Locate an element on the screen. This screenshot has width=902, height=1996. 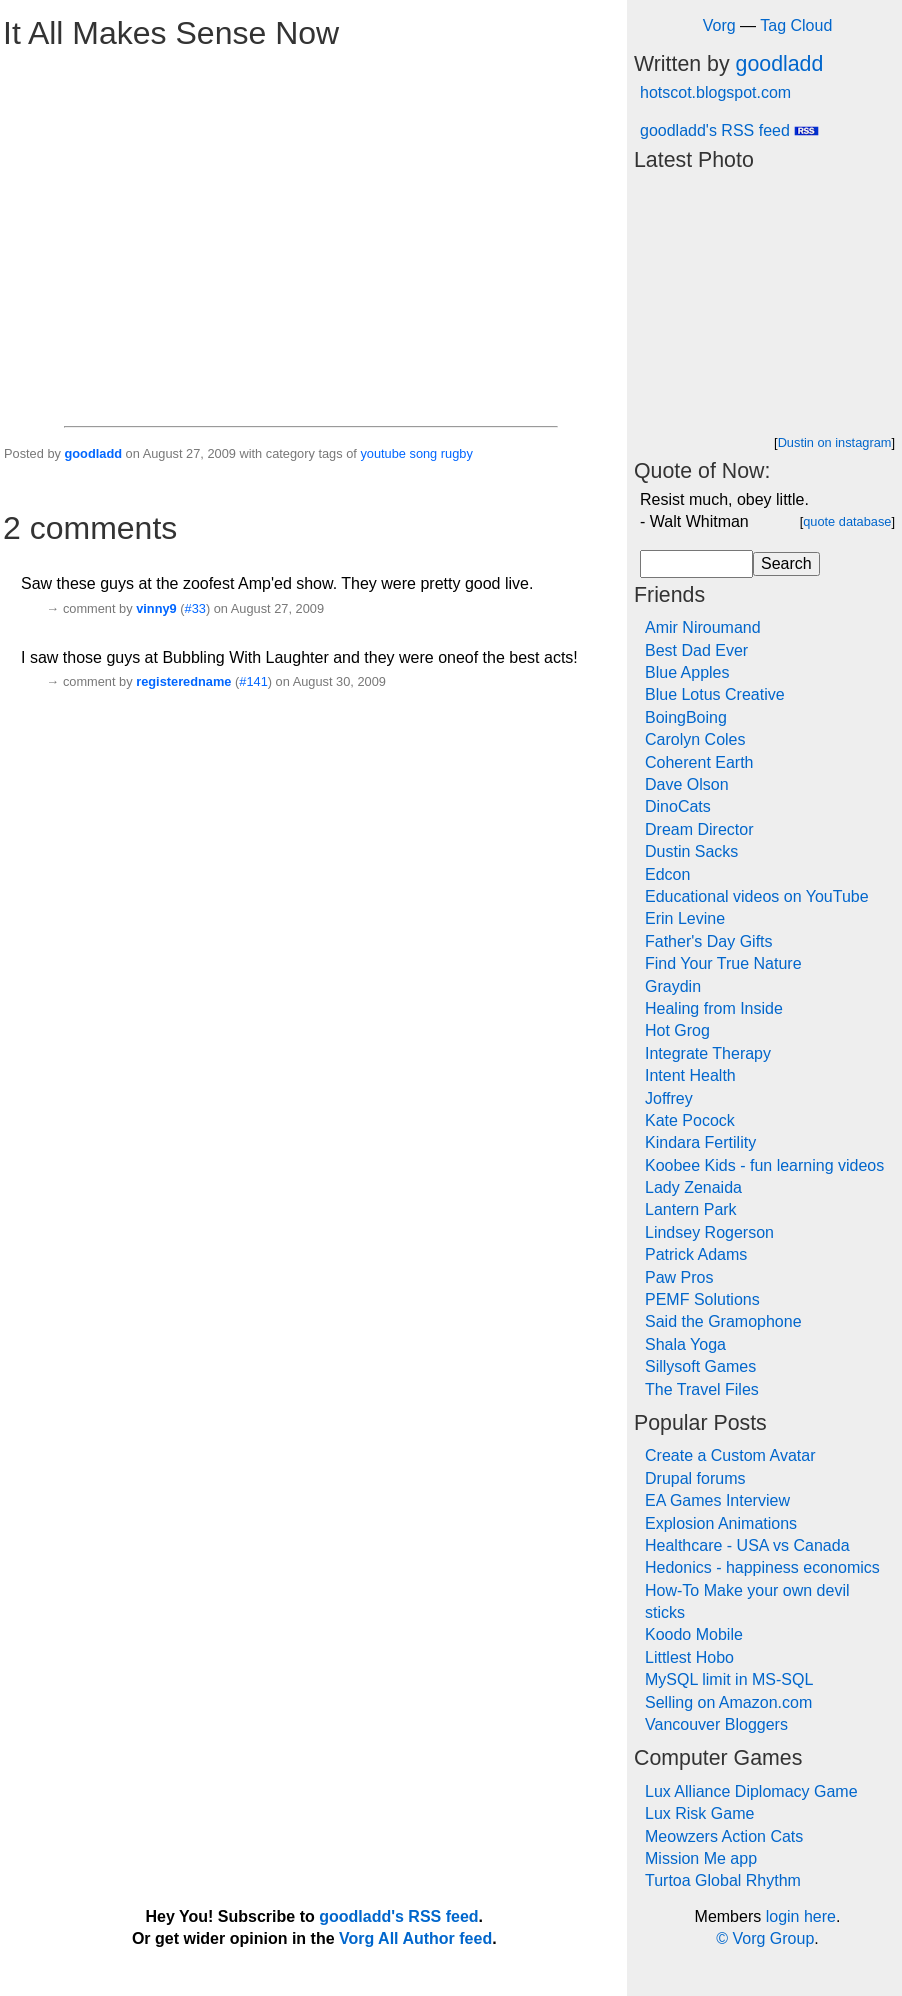
Vorg All Author feed is located at coordinates (415, 1938).